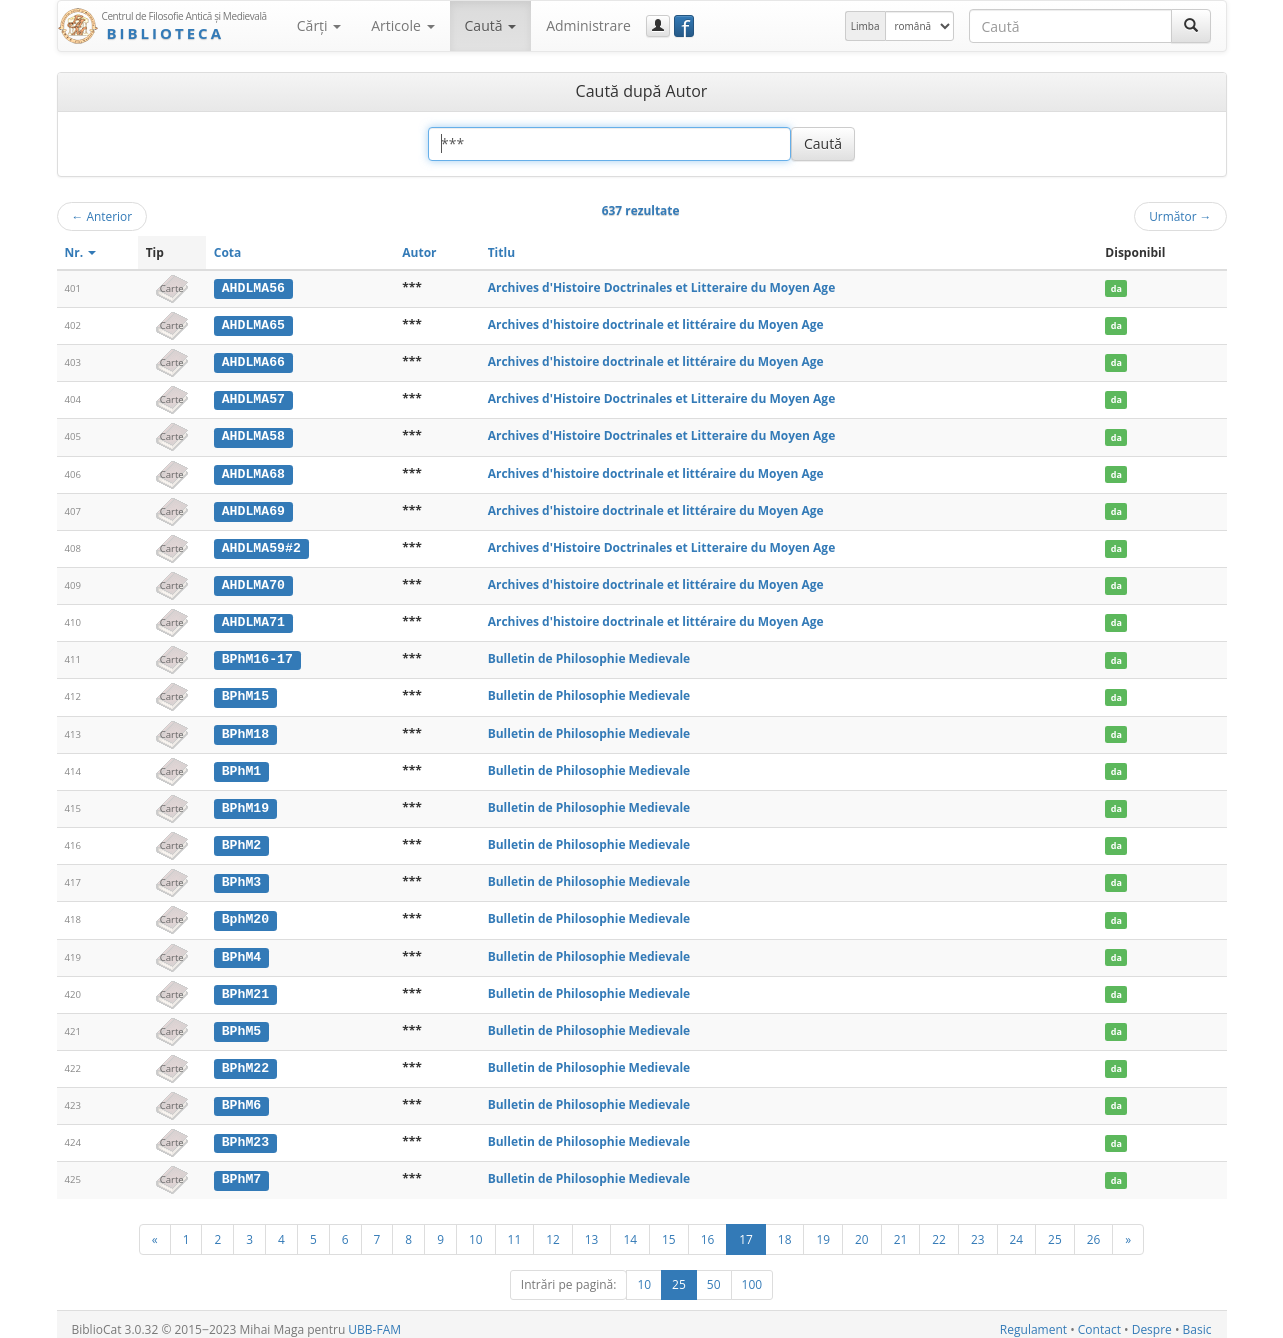  Describe the element at coordinates (242, 839) in the screenshot. I see `BPhM2` at that location.